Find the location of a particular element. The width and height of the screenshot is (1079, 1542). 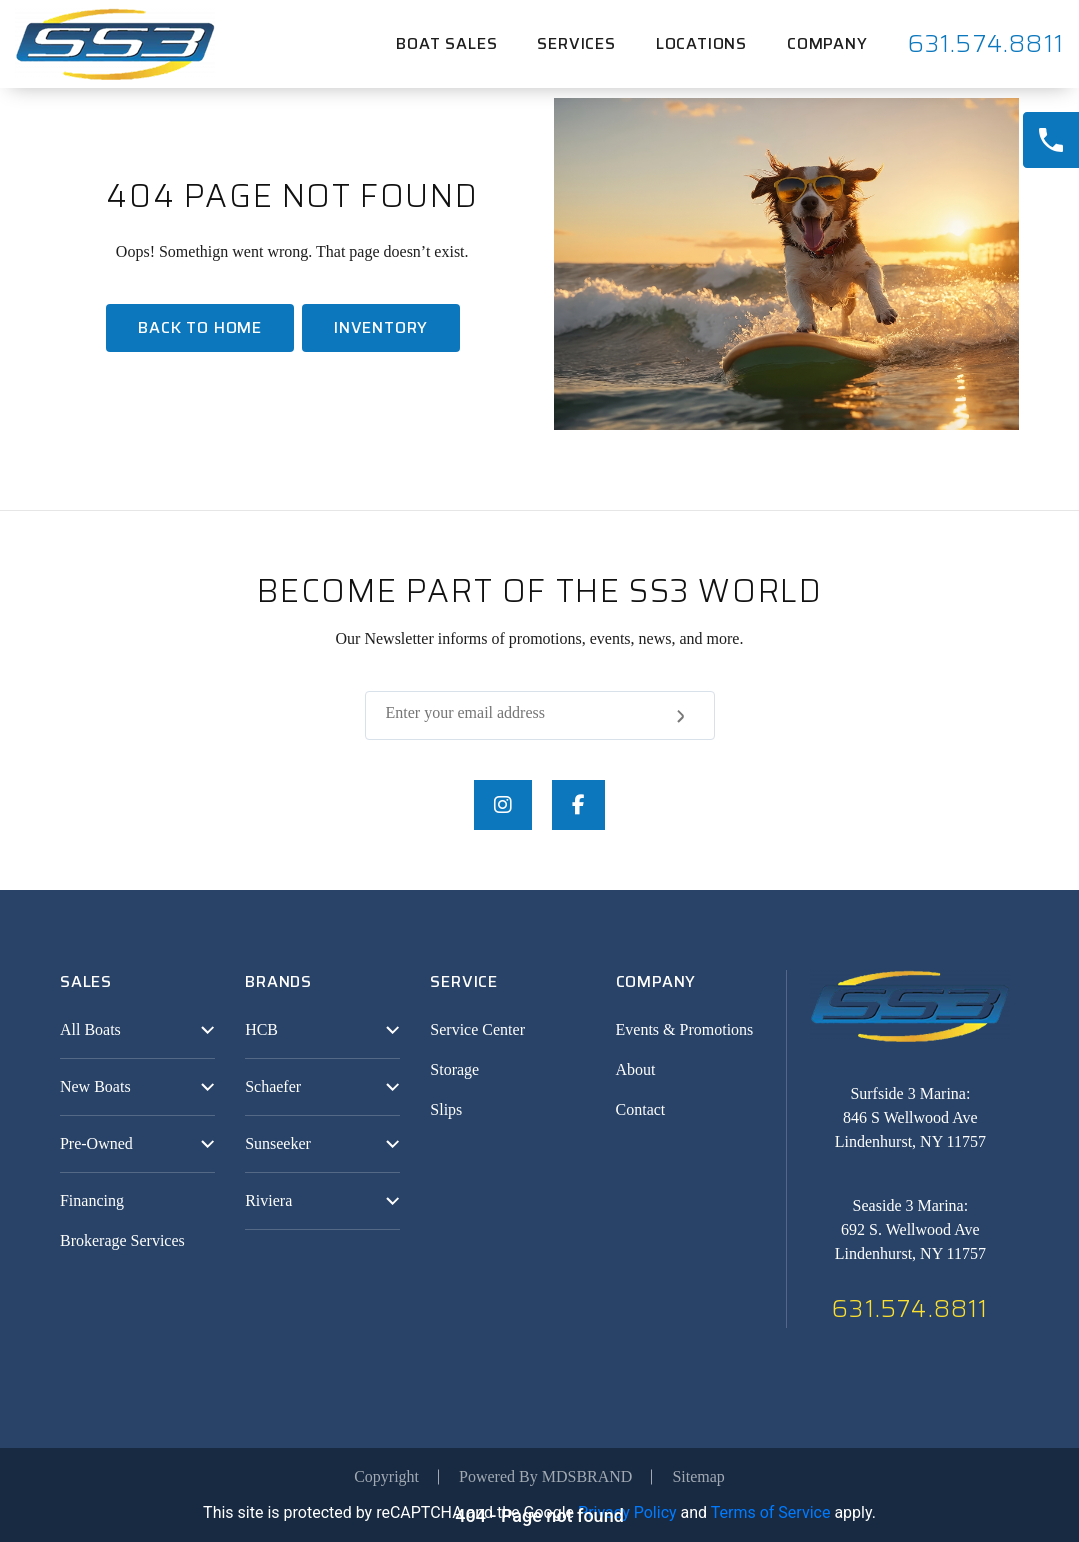

About is located at coordinates (636, 1069).